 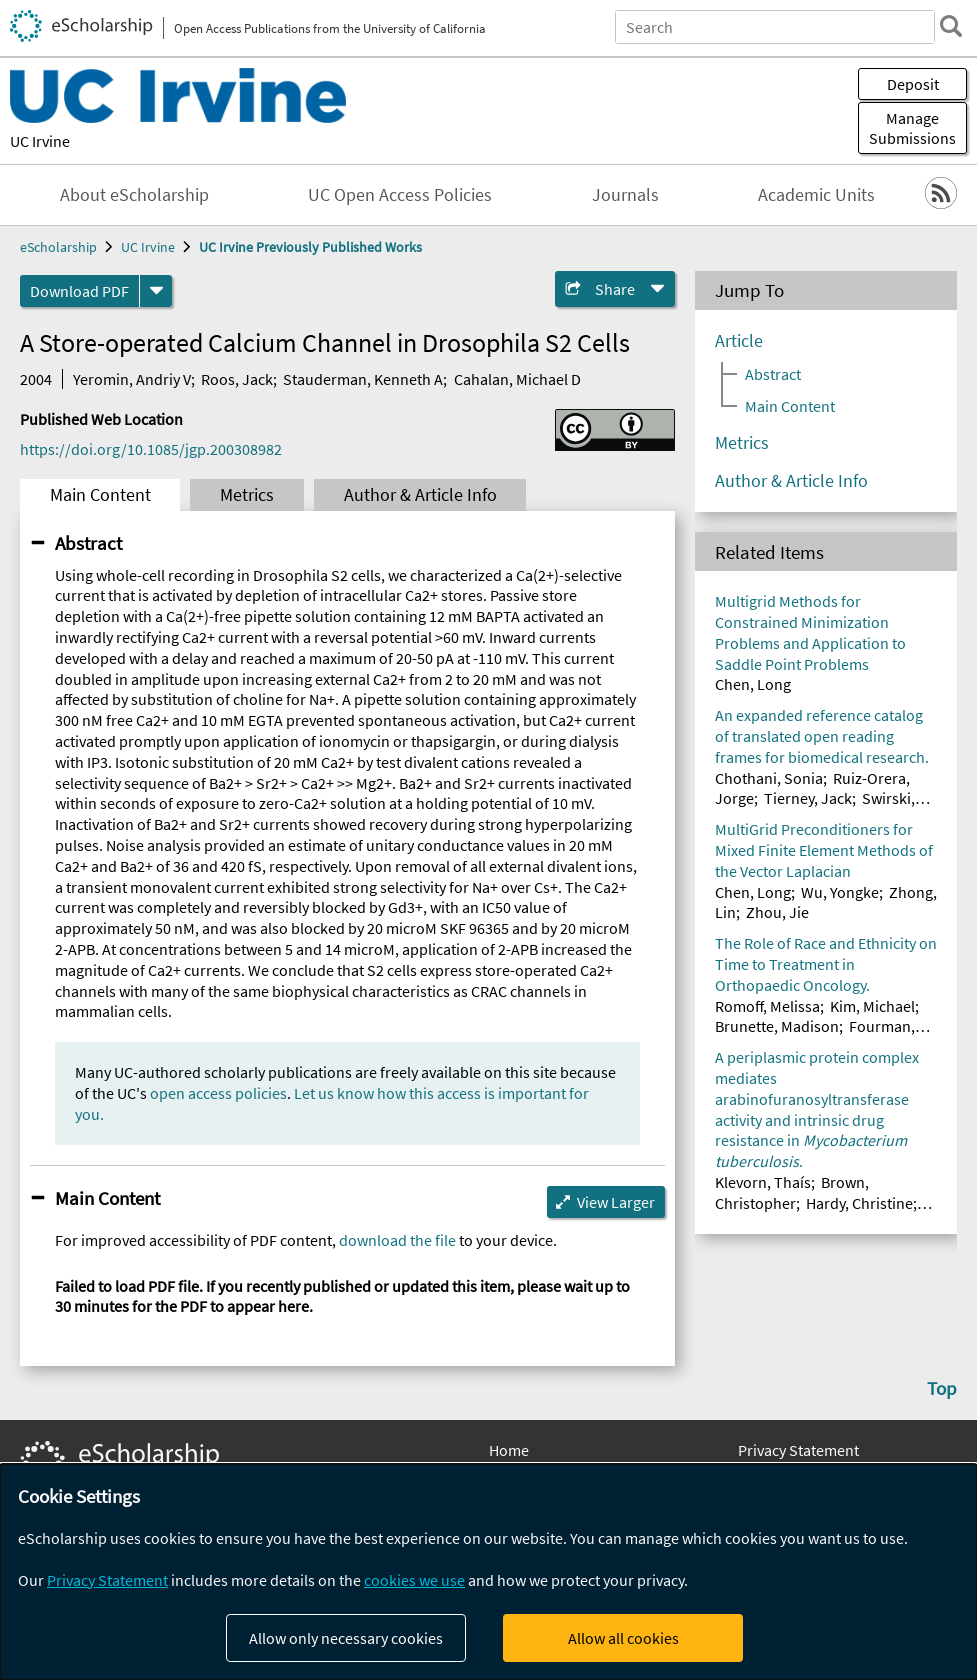 What do you see at coordinates (400, 195) in the screenshot?
I see `UC Open Access Policies` at bounding box center [400, 195].